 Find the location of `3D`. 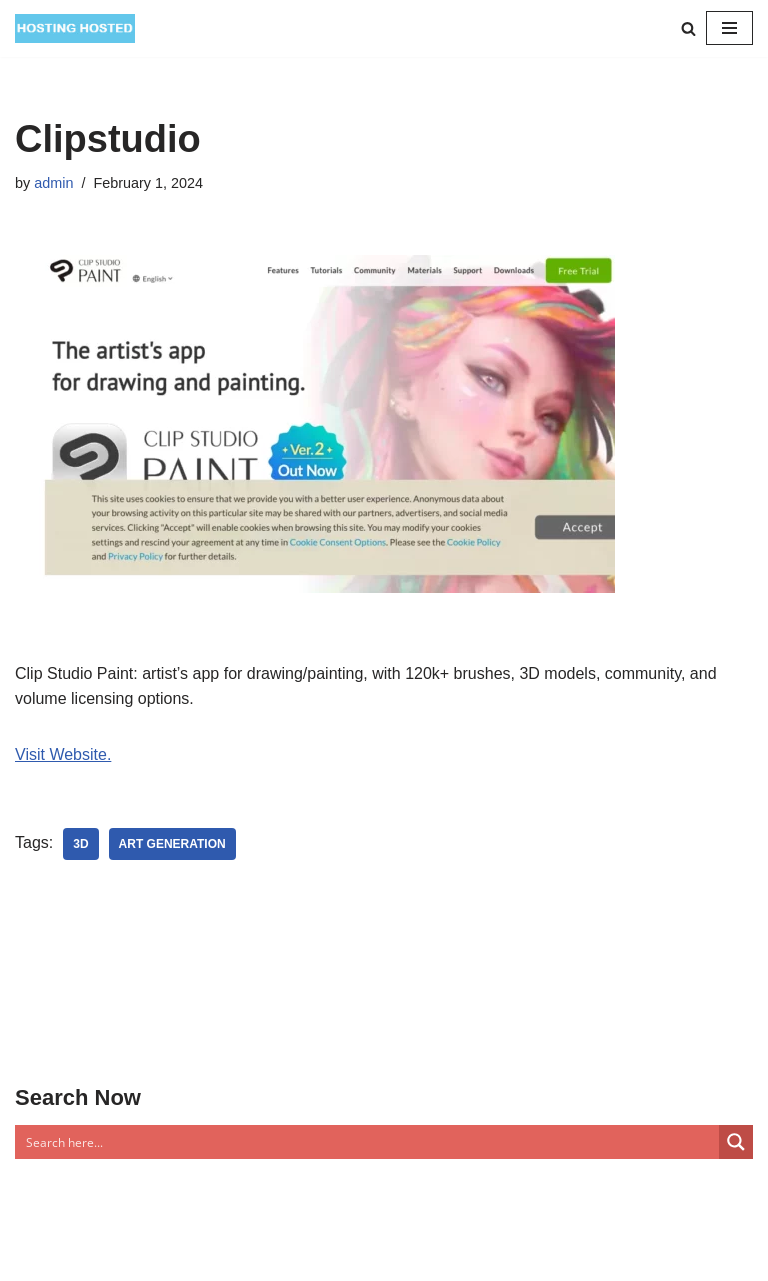

3D is located at coordinates (80, 844).